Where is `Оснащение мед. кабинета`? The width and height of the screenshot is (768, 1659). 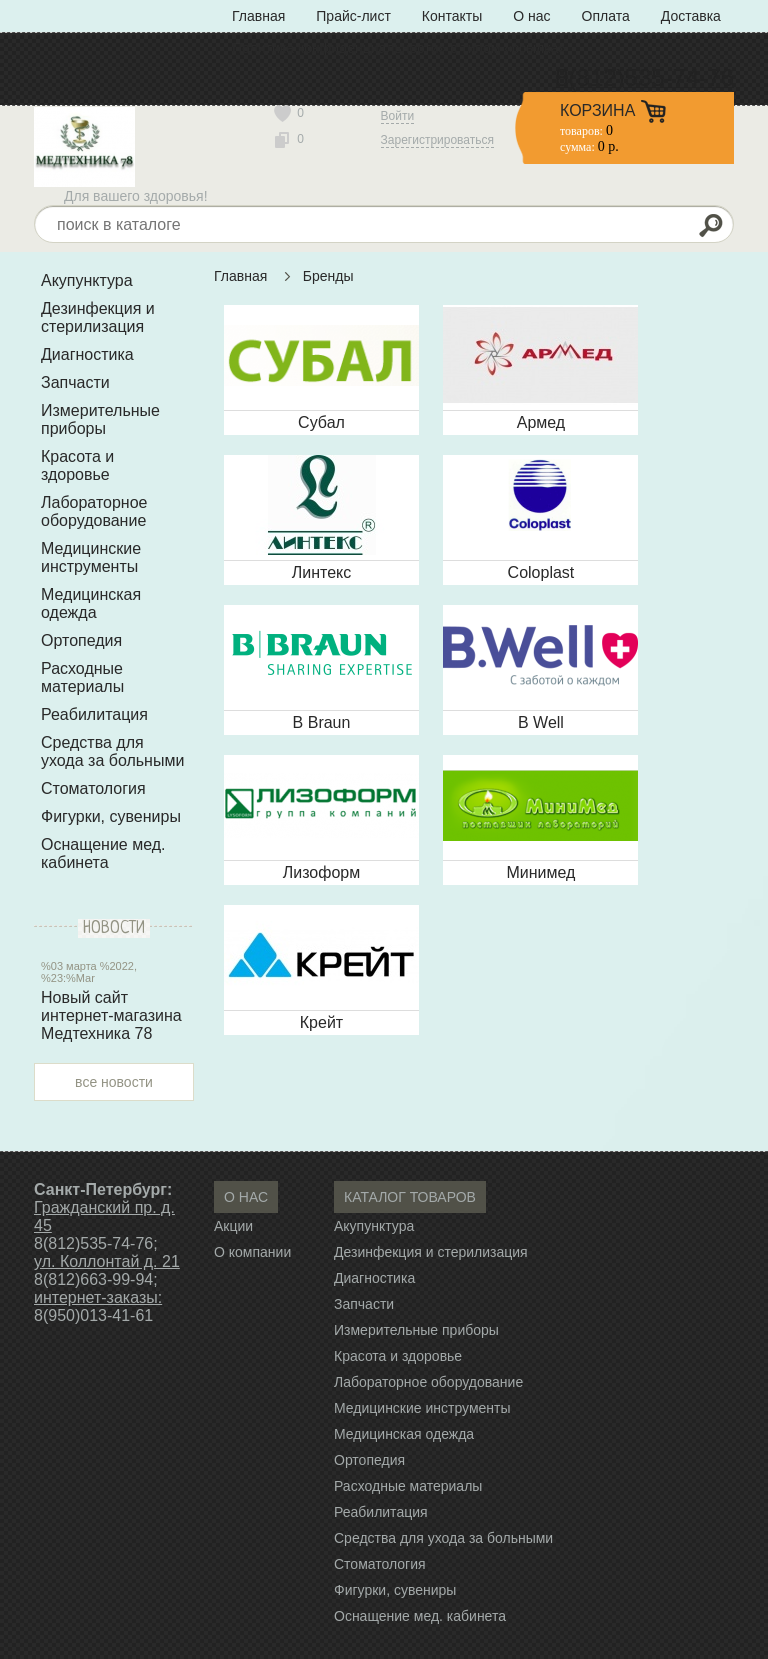 Оснащение мед. кабинета is located at coordinates (103, 853).